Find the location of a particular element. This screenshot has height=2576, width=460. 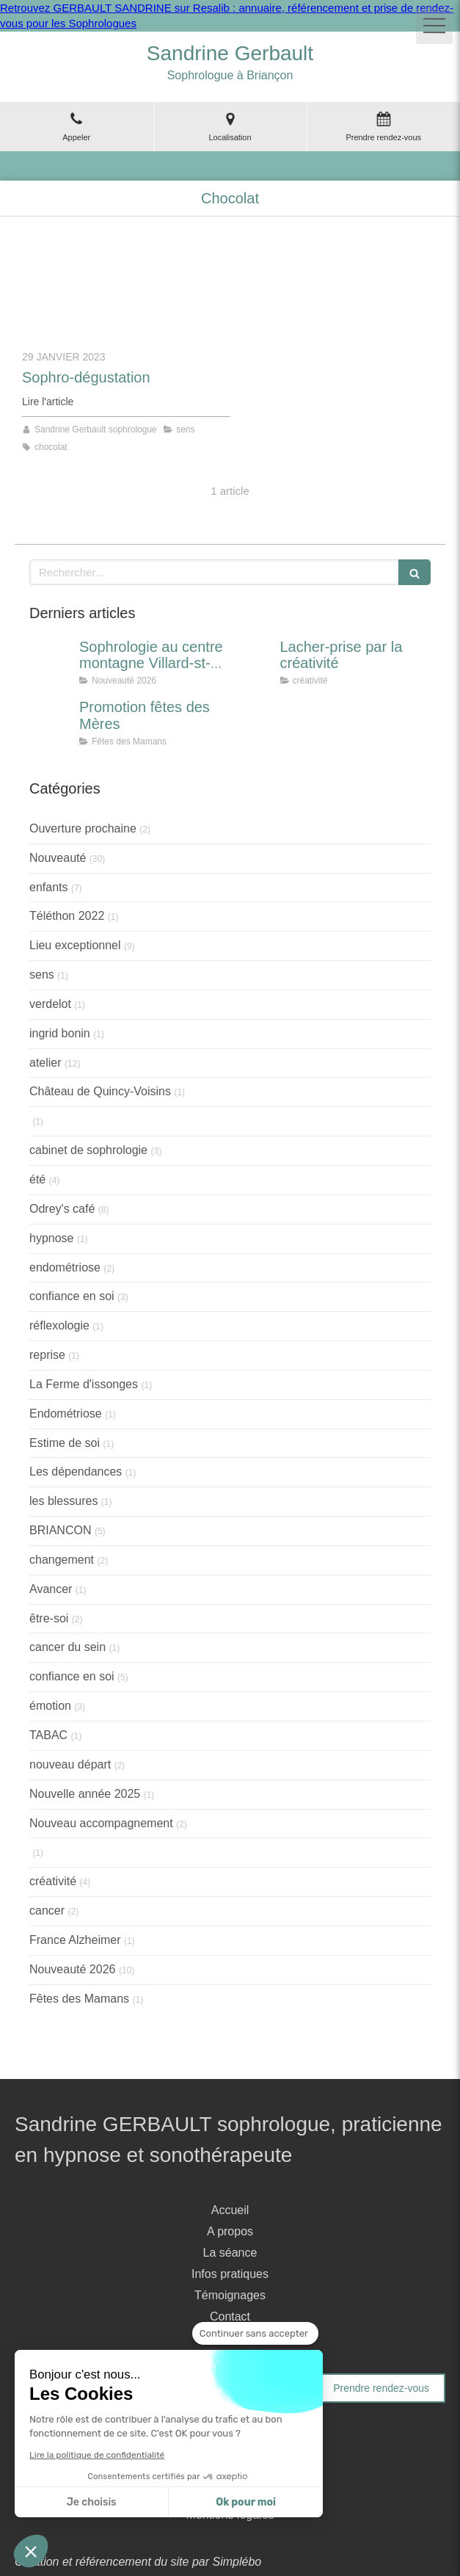

créativité is located at coordinates (52, 1881).